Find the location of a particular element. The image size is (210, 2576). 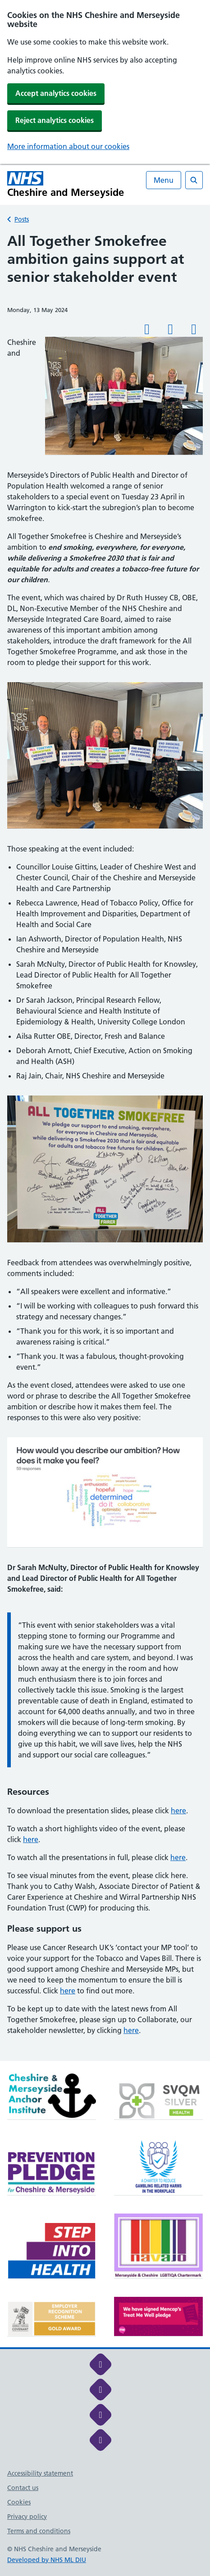

Accept analytics cookies is located at coordinates (55, 93).